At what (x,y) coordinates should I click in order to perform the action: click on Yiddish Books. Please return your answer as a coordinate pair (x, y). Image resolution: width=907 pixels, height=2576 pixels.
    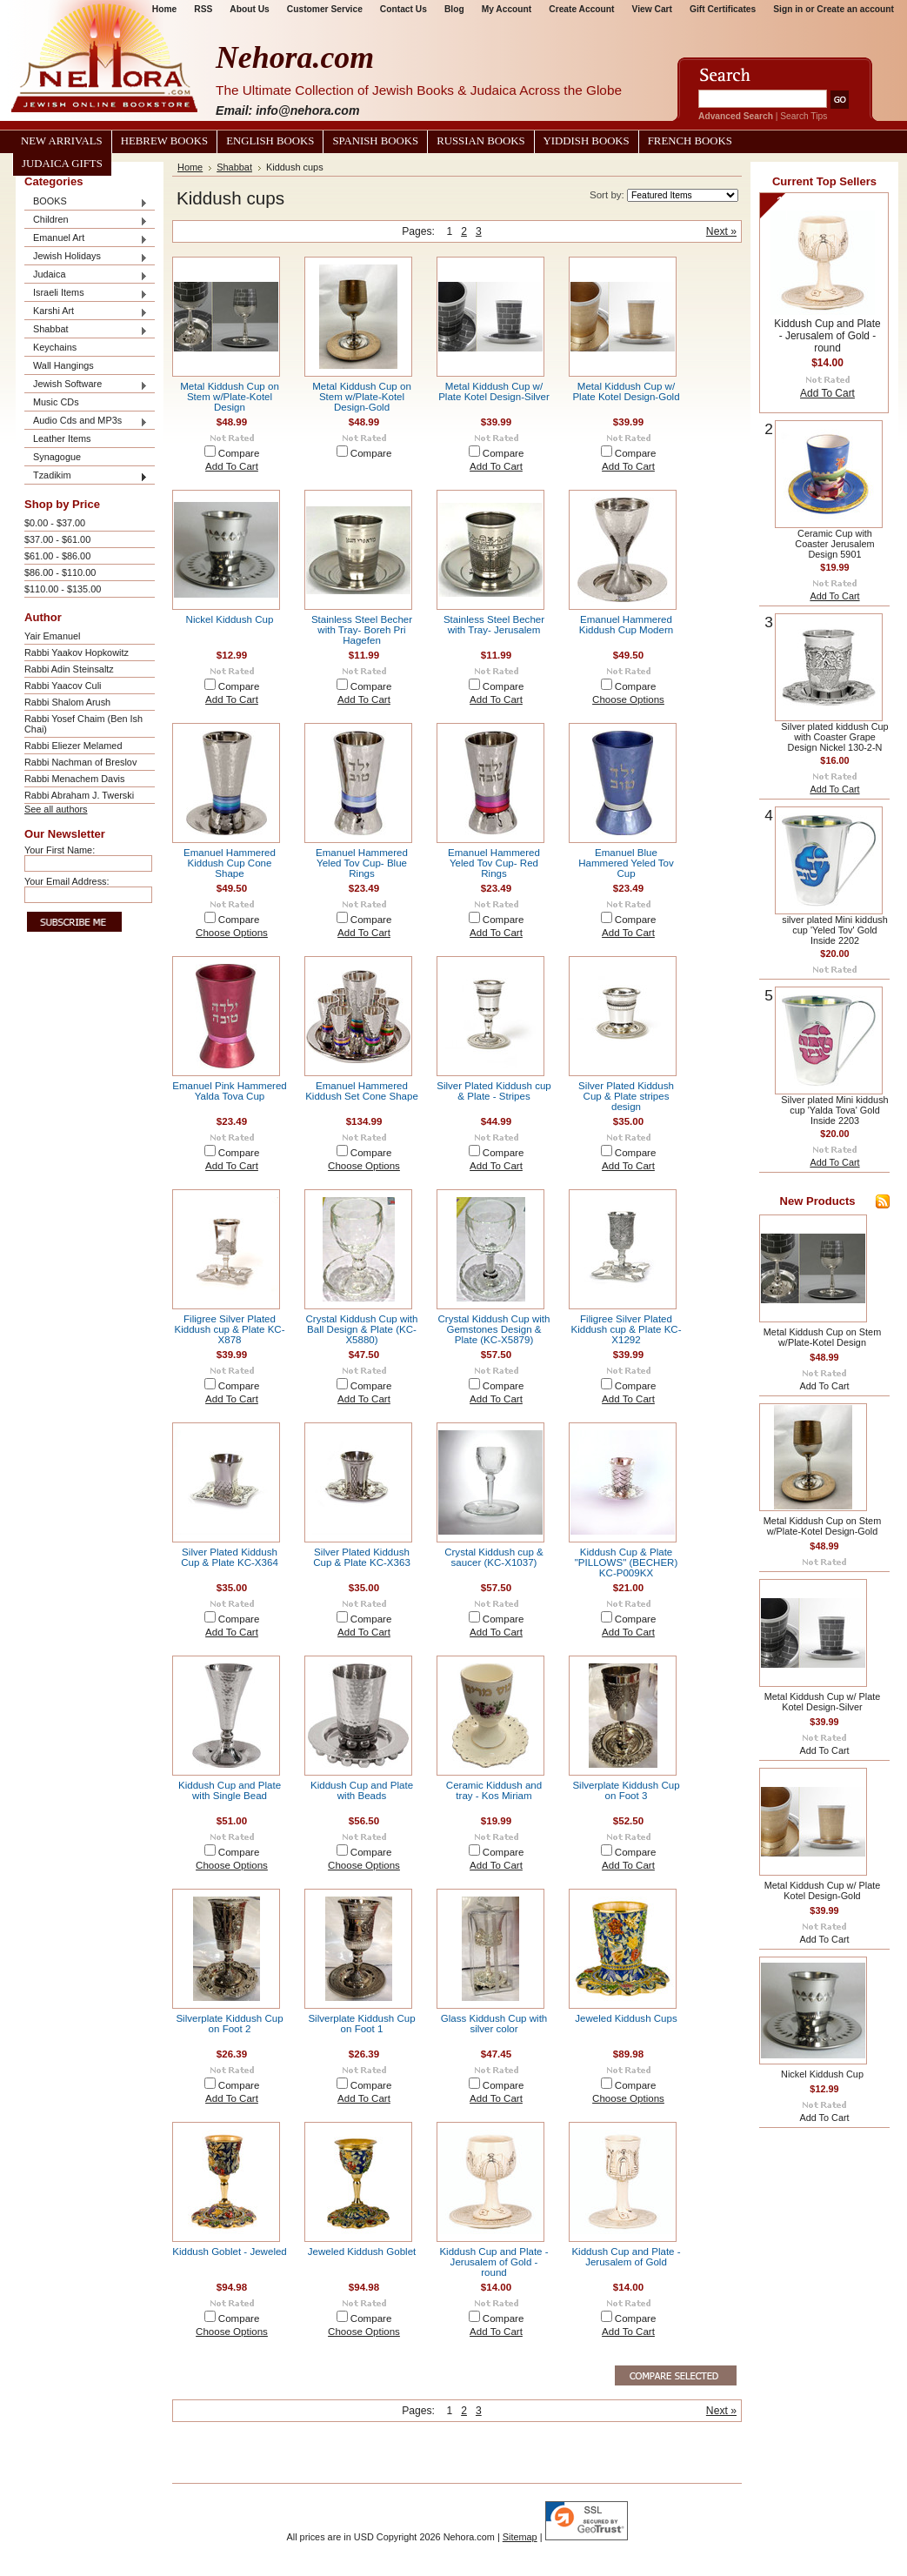
    Looking at the image, I should click on (587, 141).